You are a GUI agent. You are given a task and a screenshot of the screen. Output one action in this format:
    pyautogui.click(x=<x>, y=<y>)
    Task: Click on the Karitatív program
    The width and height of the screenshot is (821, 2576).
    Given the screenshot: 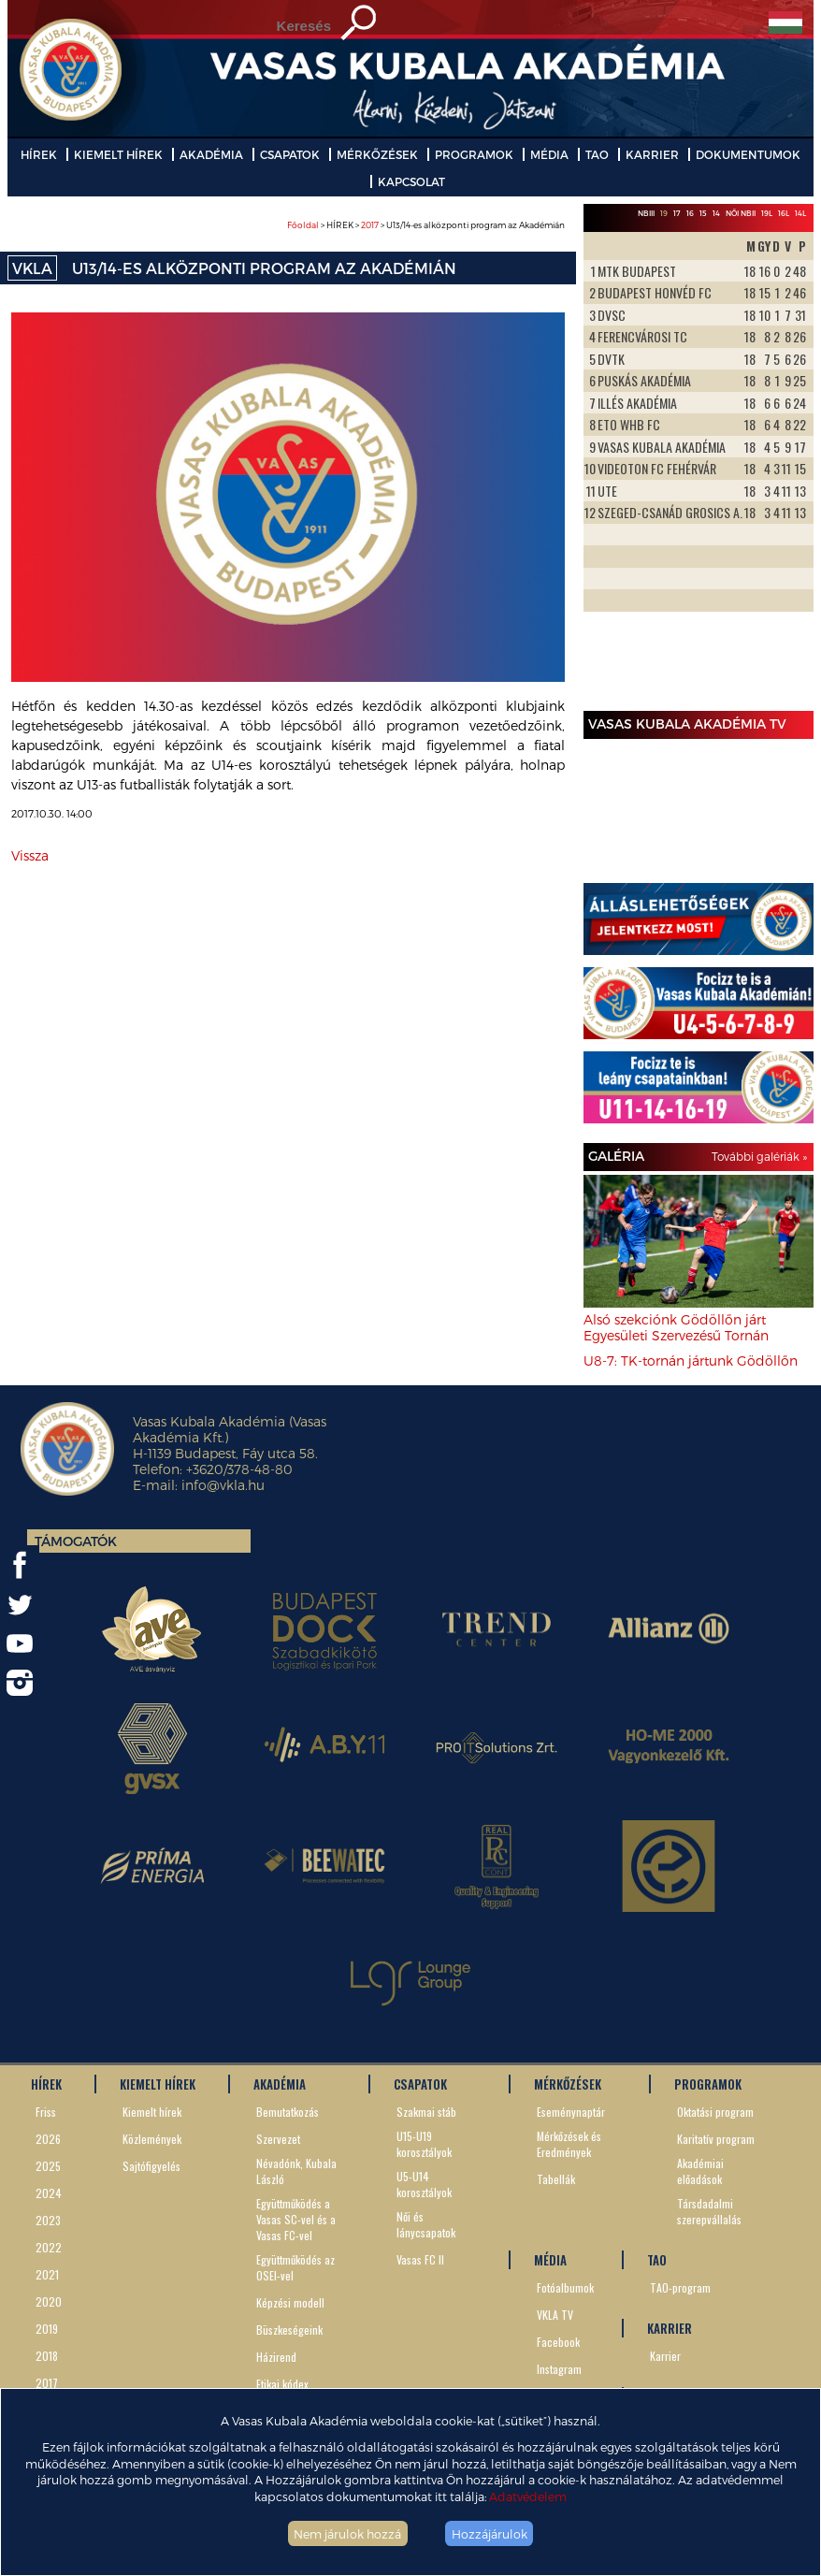 What is the action you would take?
    pyautogui.click(x=716, y=2139)
    